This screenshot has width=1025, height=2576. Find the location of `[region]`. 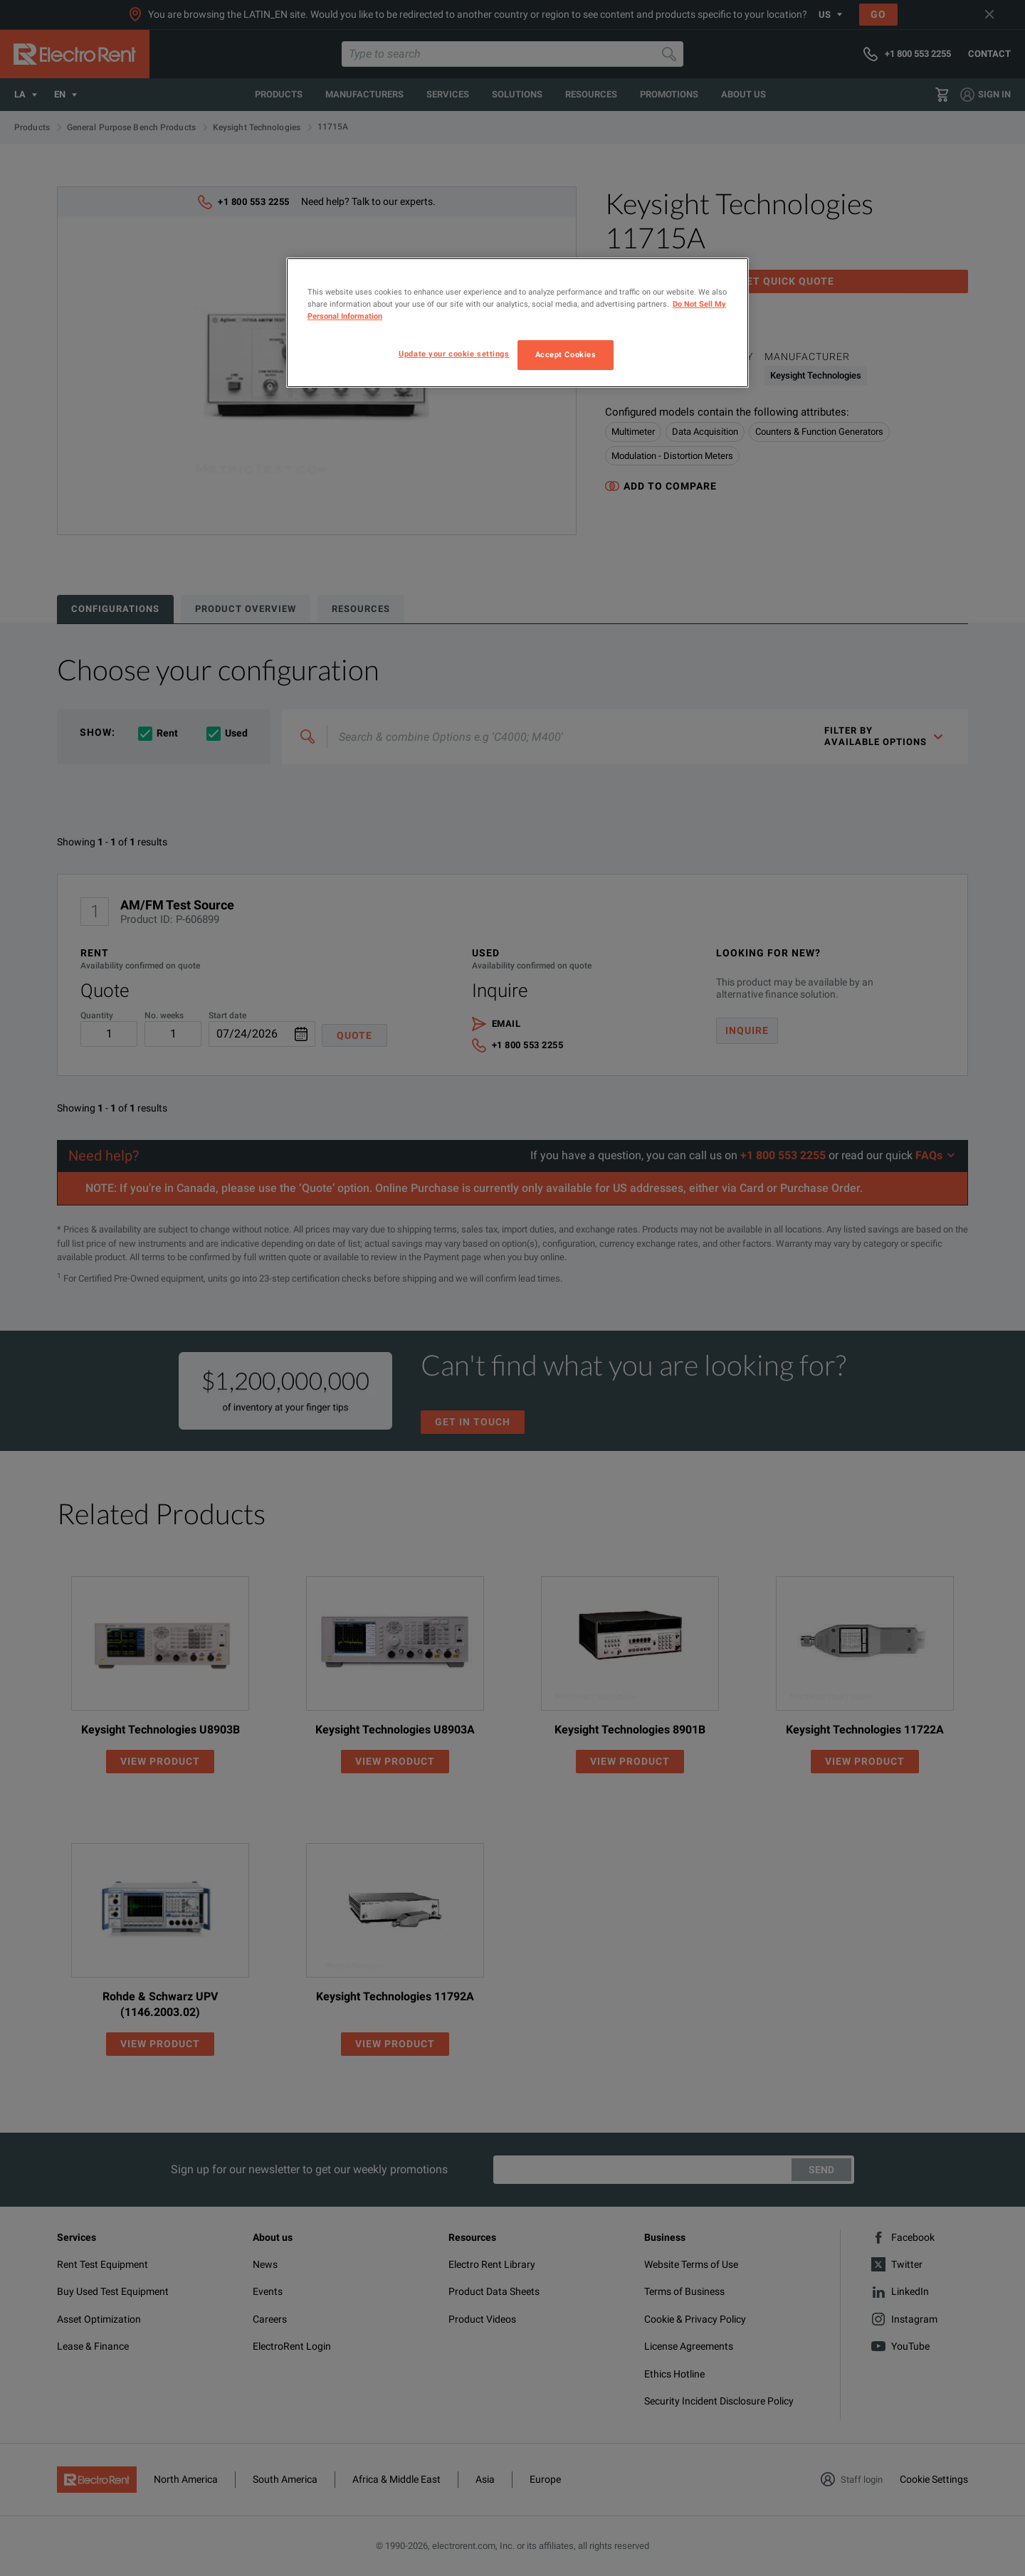

[region] is located at coordinates (517, 323).